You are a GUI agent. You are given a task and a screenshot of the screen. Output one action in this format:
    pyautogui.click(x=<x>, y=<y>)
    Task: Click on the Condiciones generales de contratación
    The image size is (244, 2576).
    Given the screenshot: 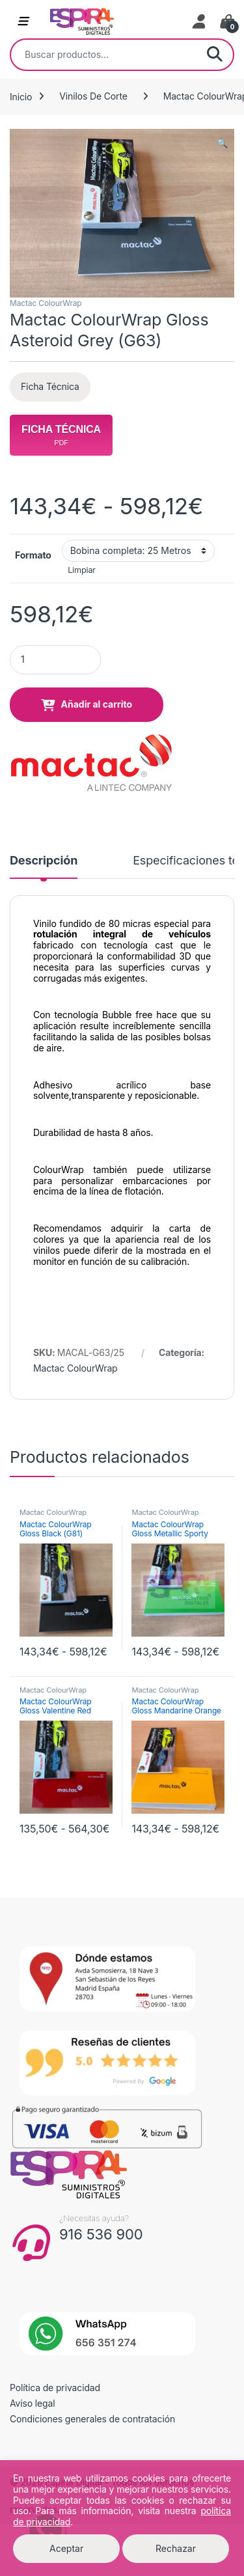 What is the action you would take?
    pyautogui.click(x=92, y=2418)
    